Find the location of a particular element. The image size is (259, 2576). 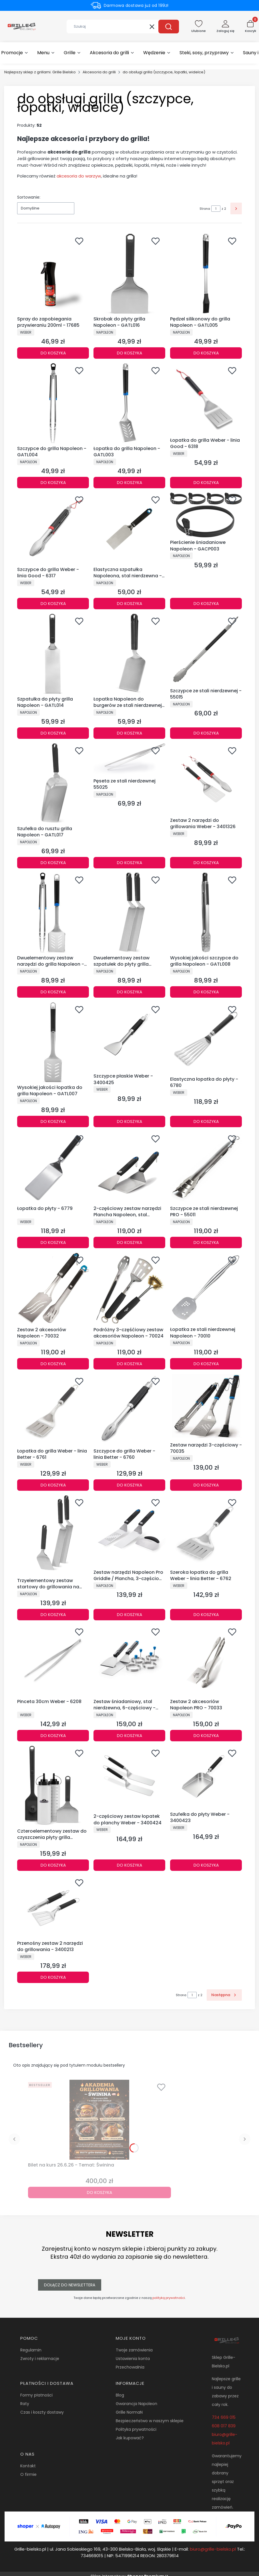

[Przejdź do produktu Bilet na kurs 26.6.26 - Temat: Świnina.] is located at coordinates (99, 2120).